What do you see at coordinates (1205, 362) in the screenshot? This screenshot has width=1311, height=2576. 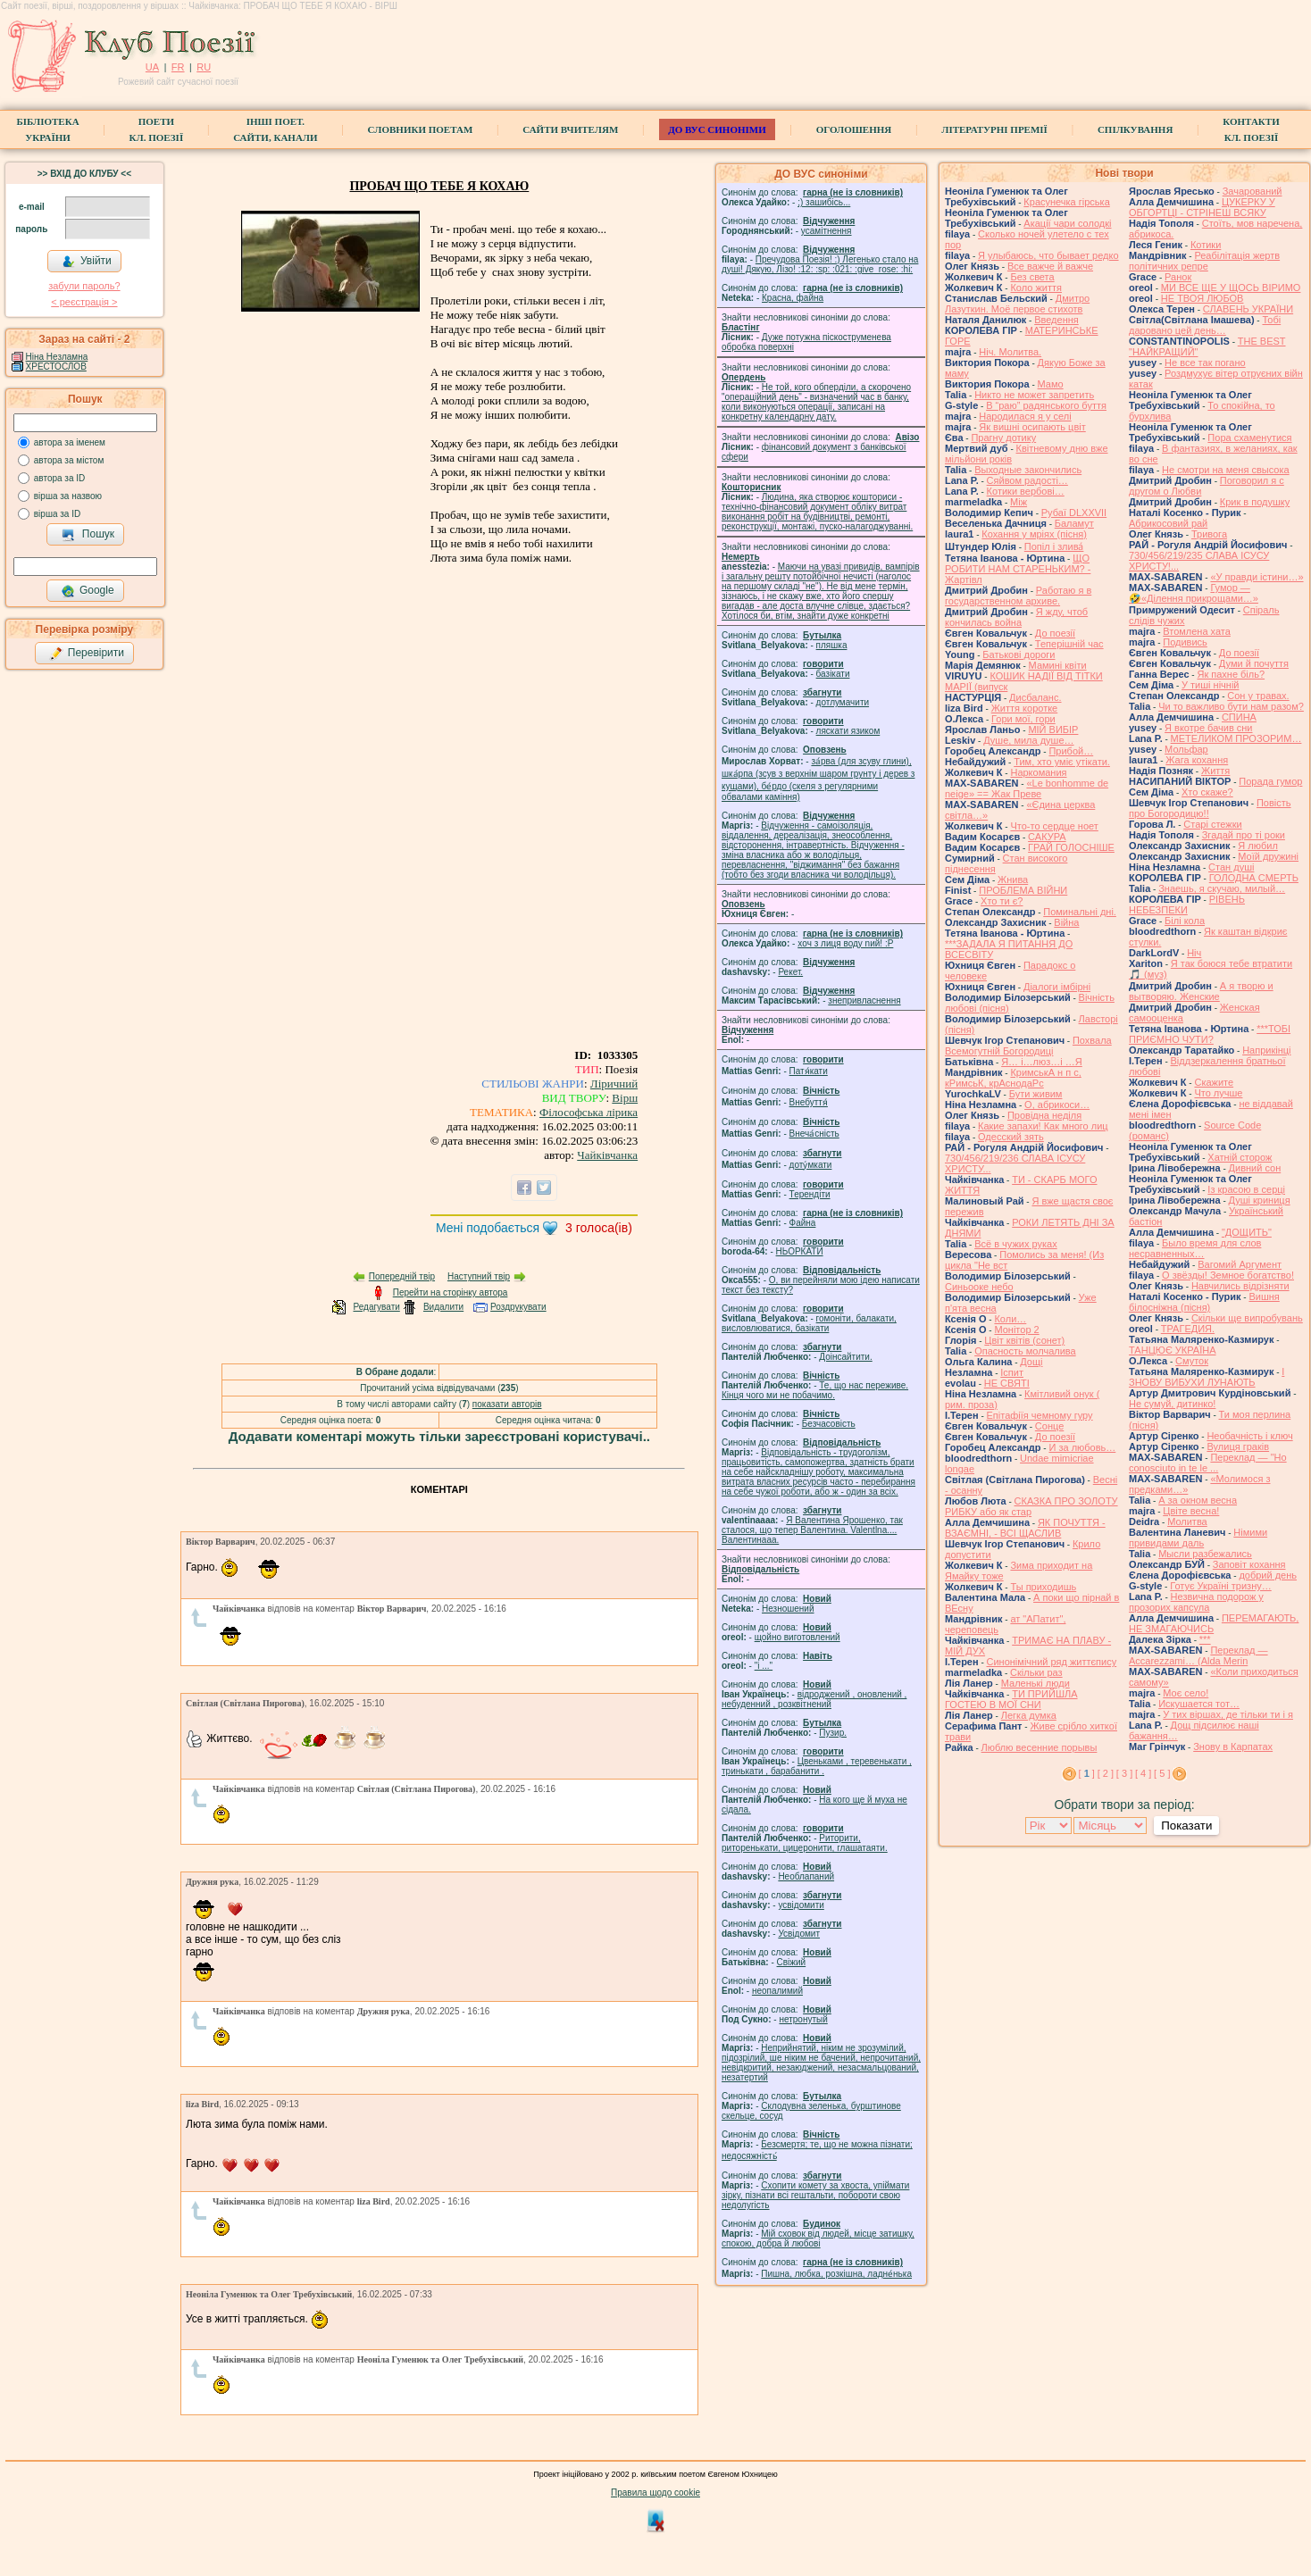 I see `Не все так погано` at bounding box center [1205, 362].